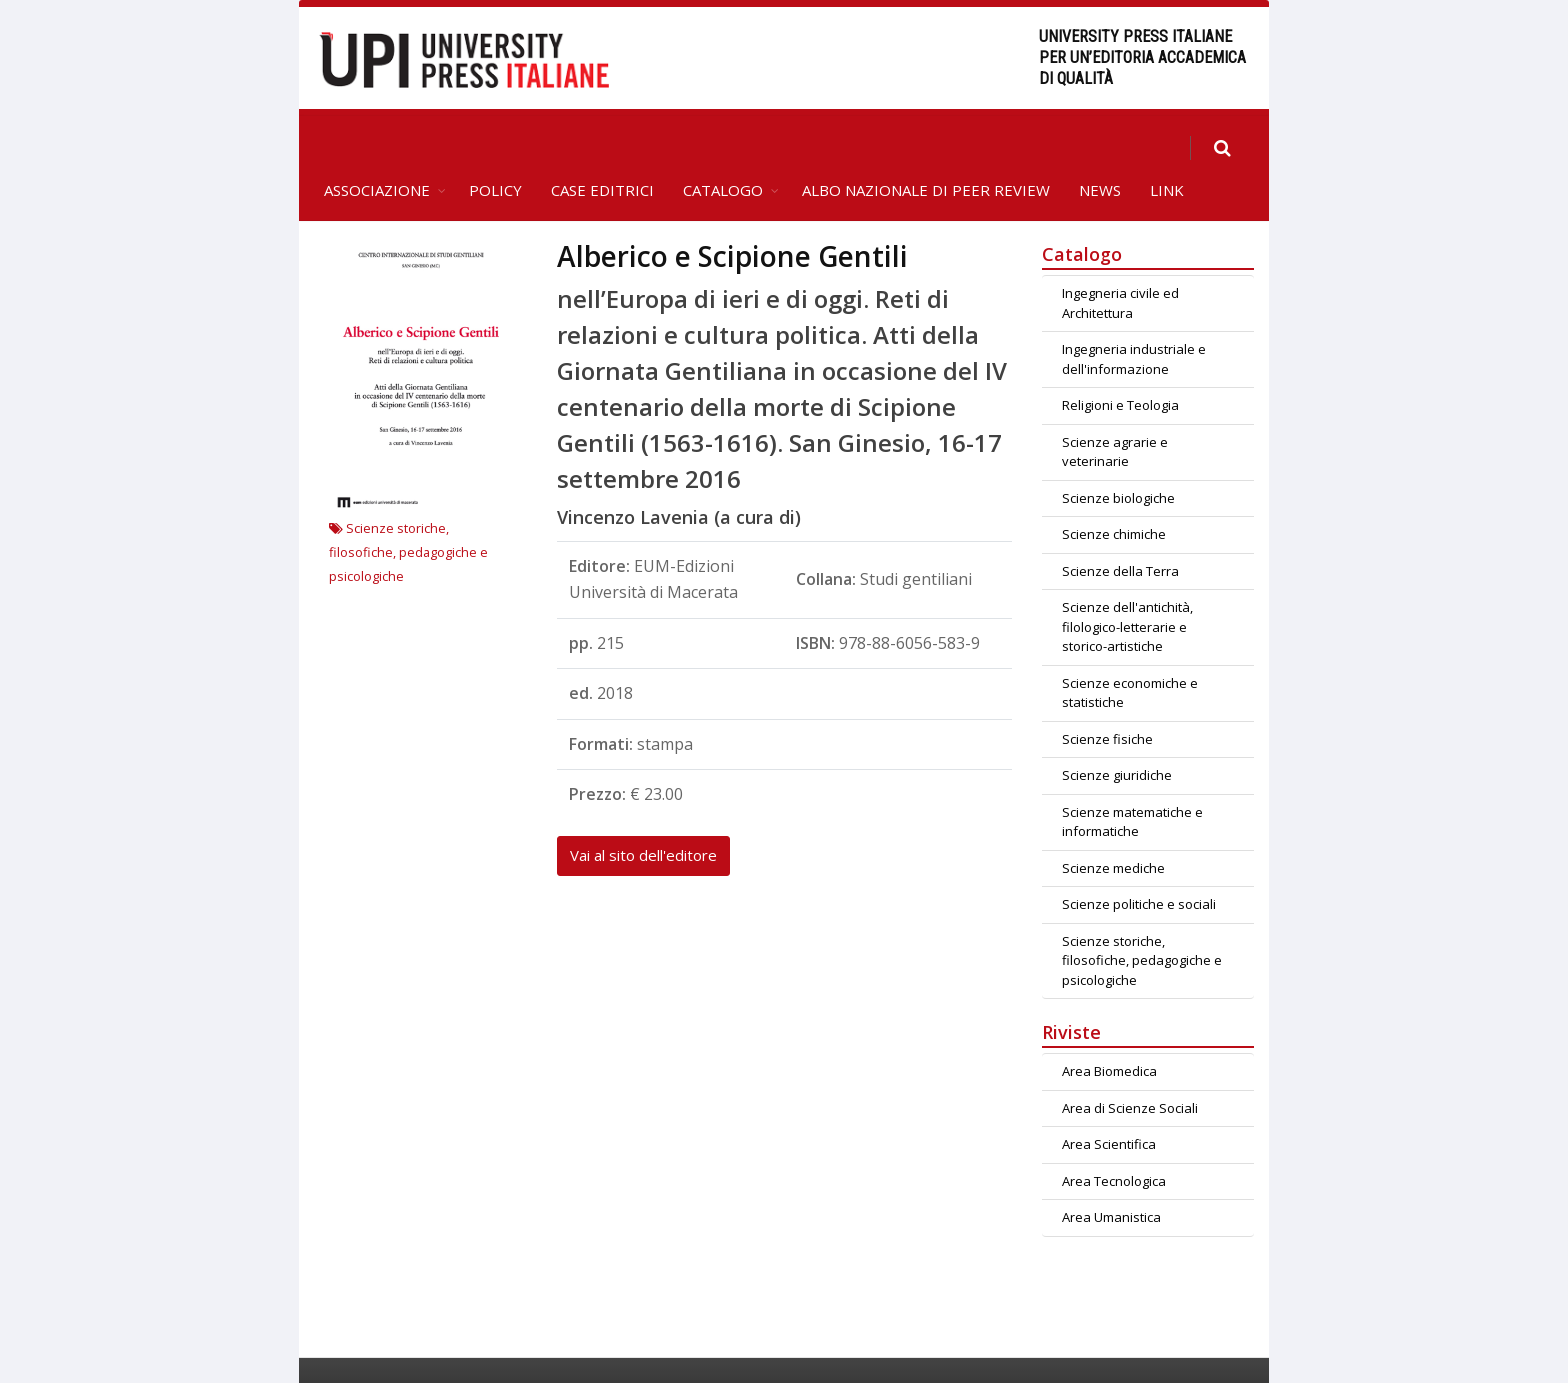  What do you see at coordinates (1127, 582) in the screenshot?
I see `Scienze dell'antichità, filologico-letterarie e storico-artistiche` at bounding box center [1127, 582].